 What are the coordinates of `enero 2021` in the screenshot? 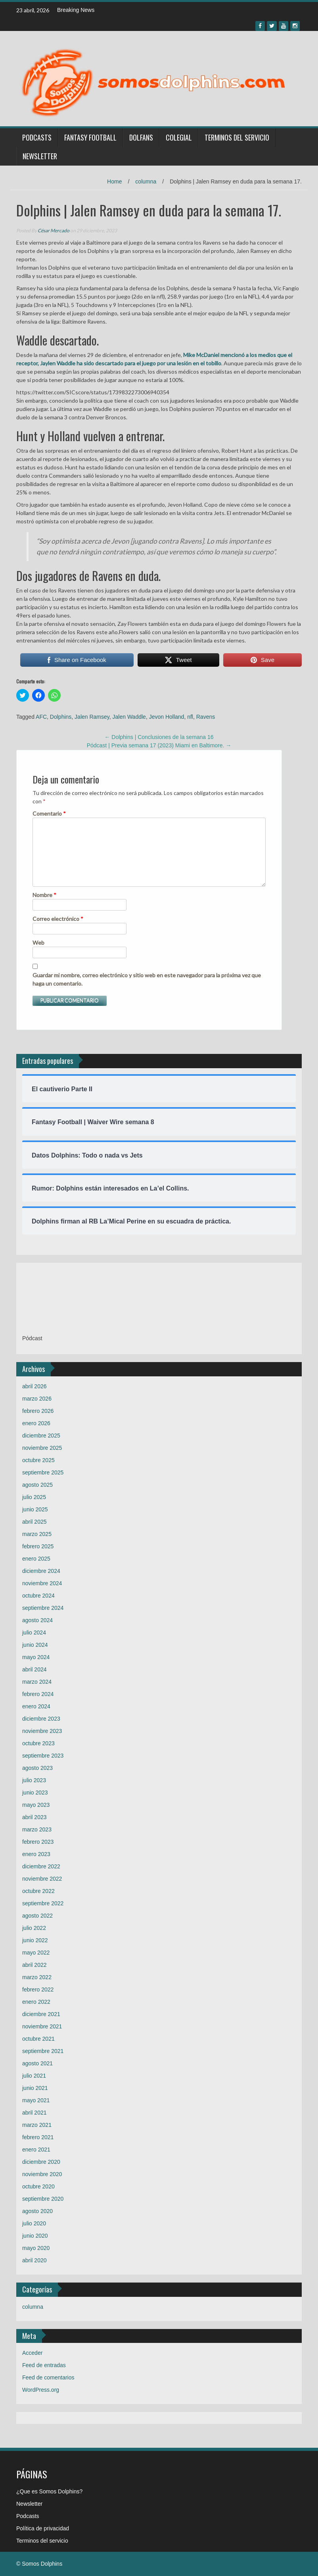 It's located at (36, 2149).